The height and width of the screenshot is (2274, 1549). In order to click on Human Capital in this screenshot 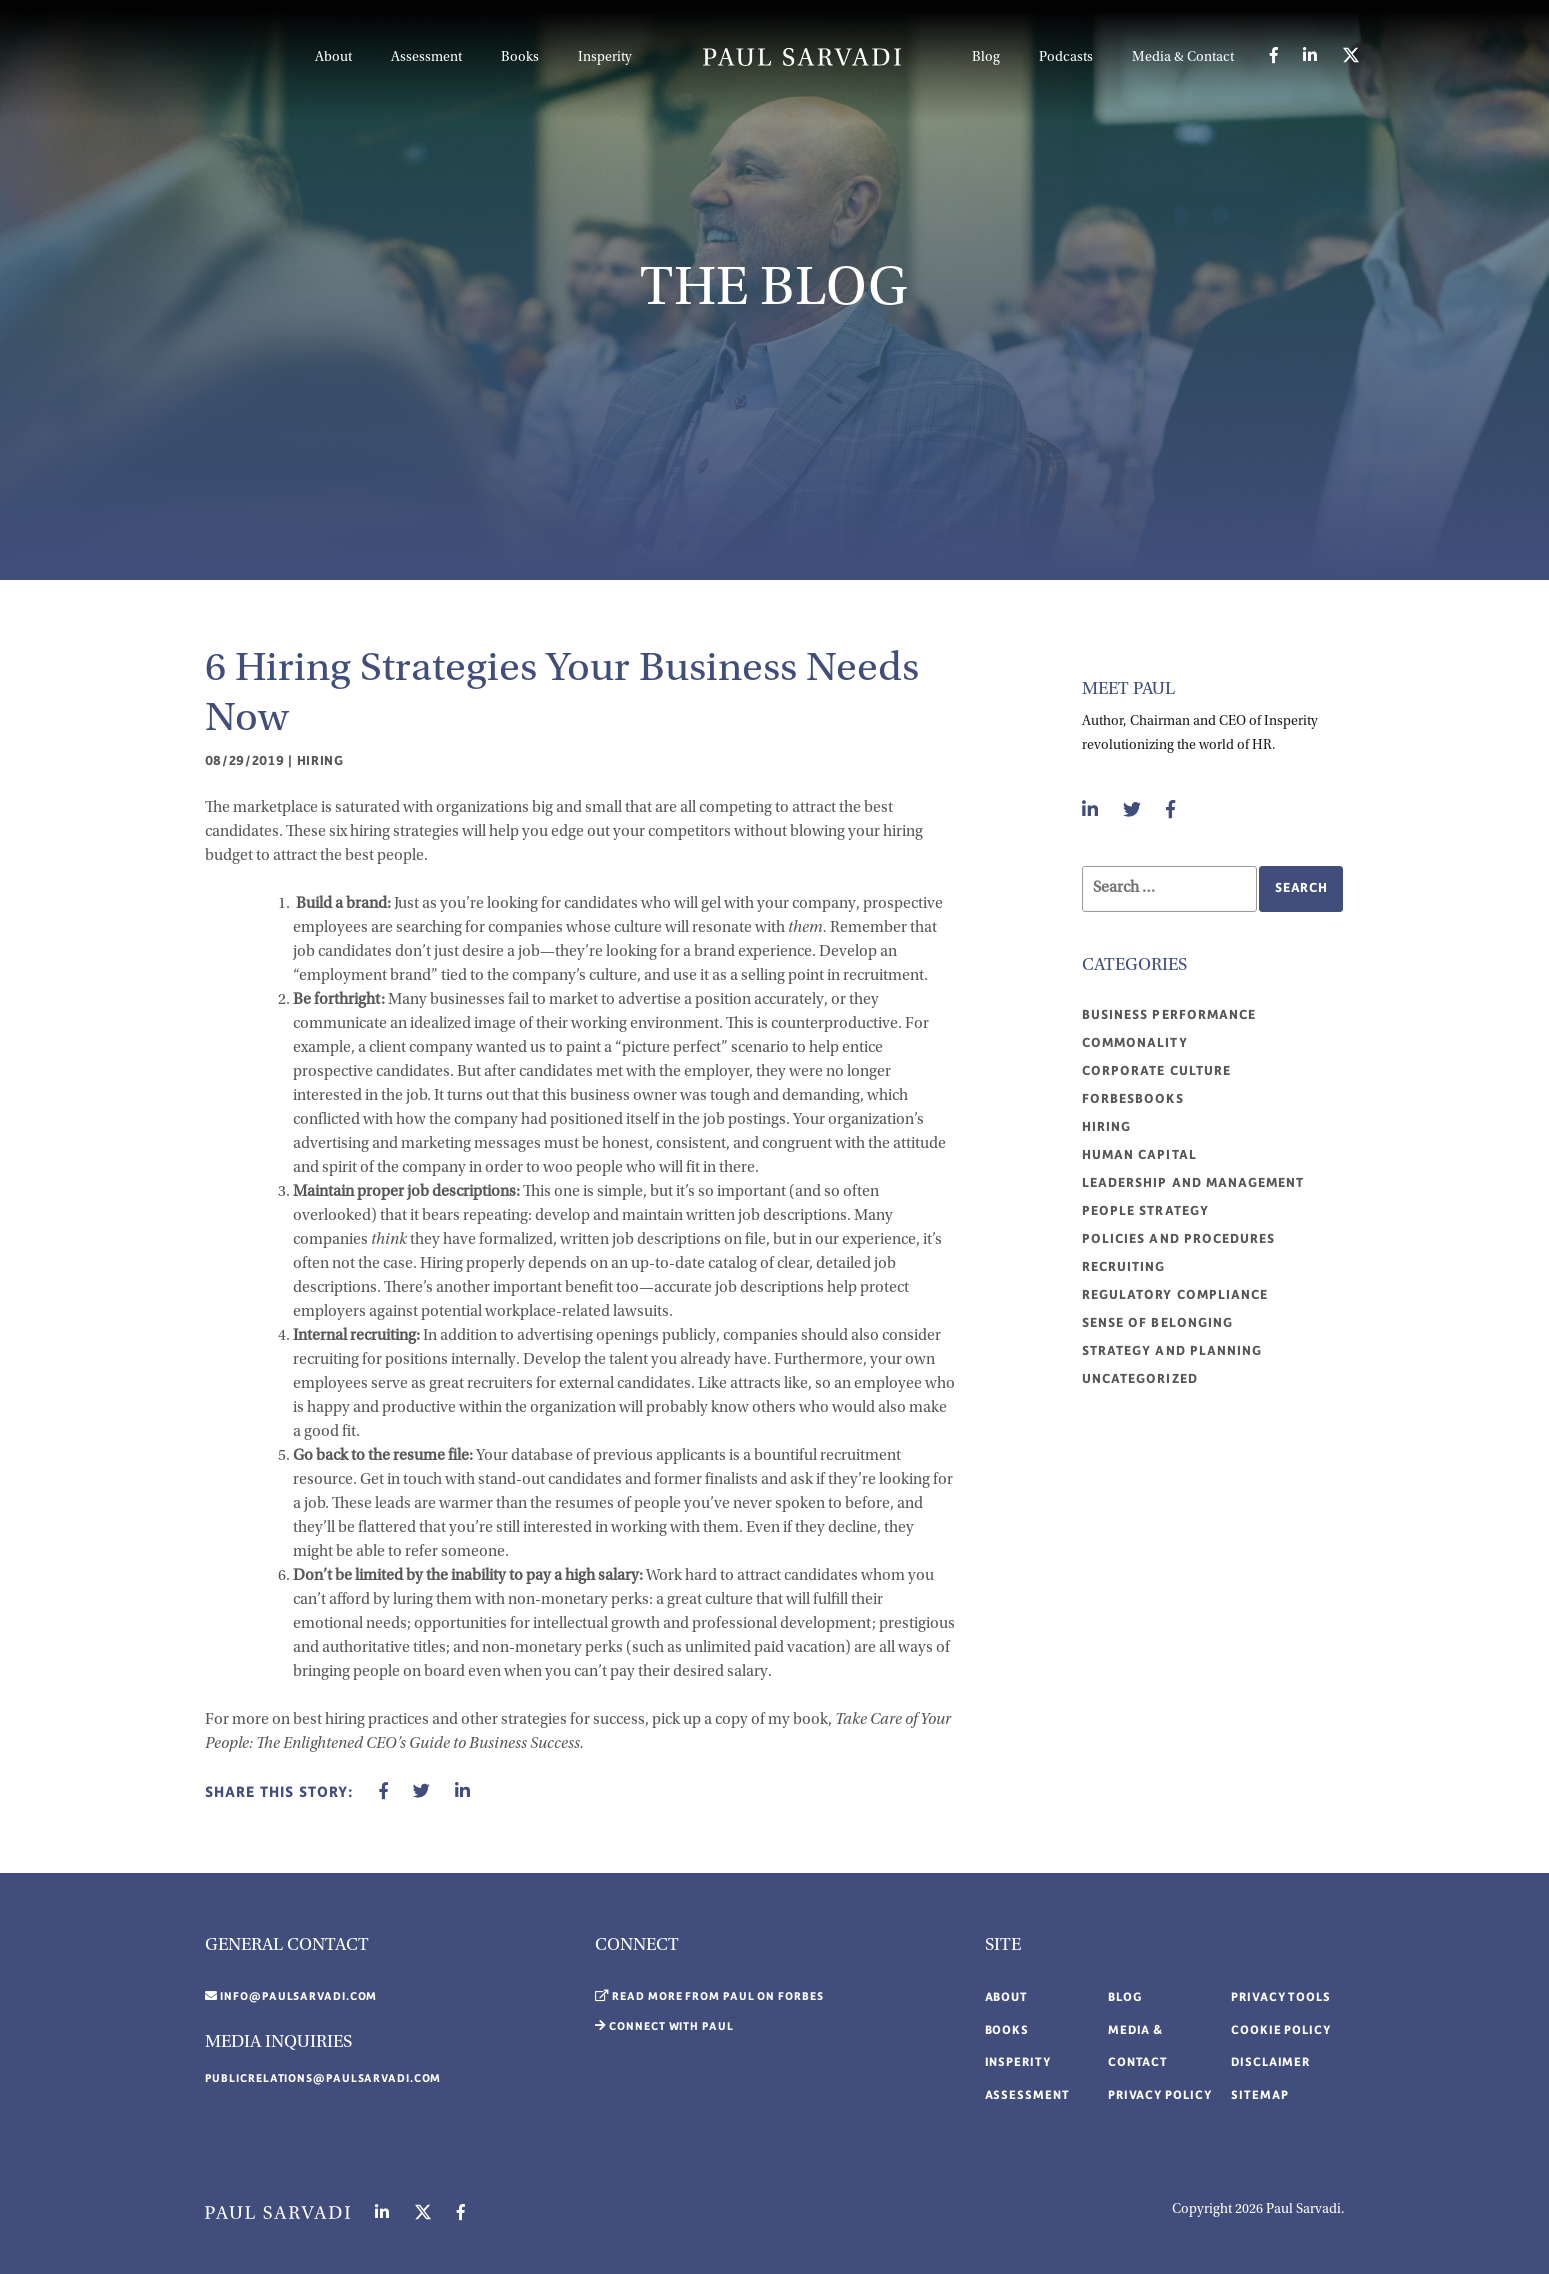, I will do `click(1139, 1155)`.